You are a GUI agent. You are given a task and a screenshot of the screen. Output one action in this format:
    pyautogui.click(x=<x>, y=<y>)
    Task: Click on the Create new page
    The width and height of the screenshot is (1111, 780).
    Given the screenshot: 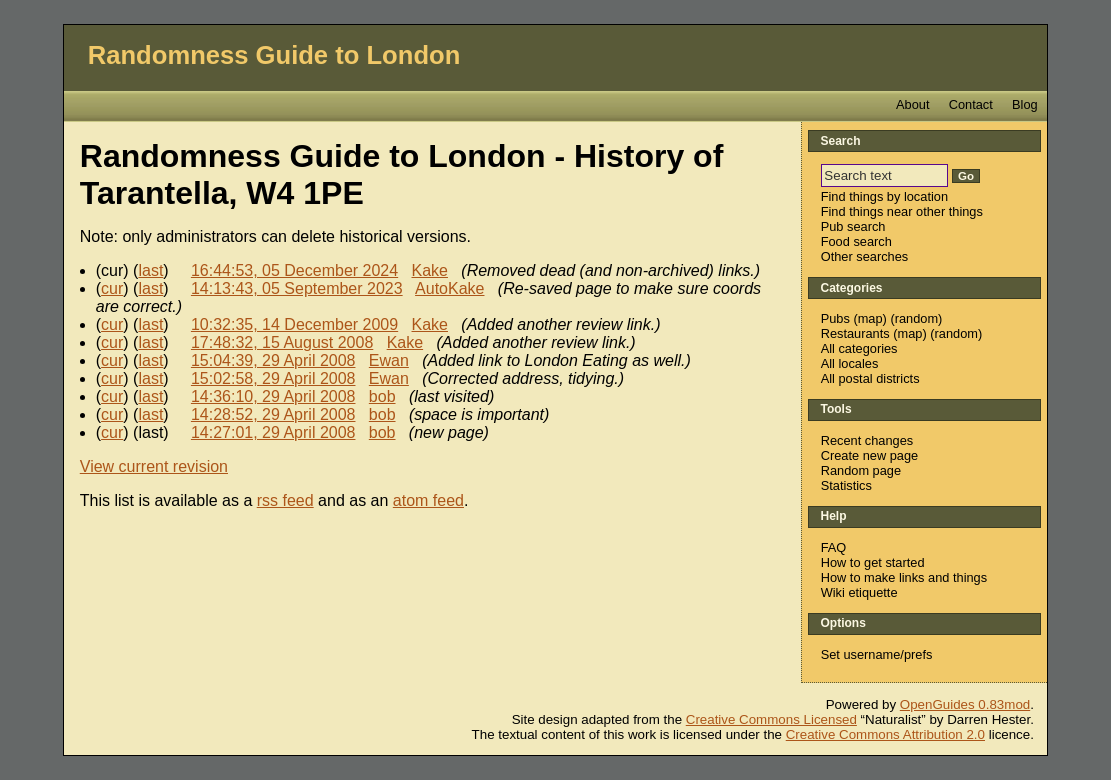 What is the action you would take?
    pyautogui.click(x=869, y=455)
    